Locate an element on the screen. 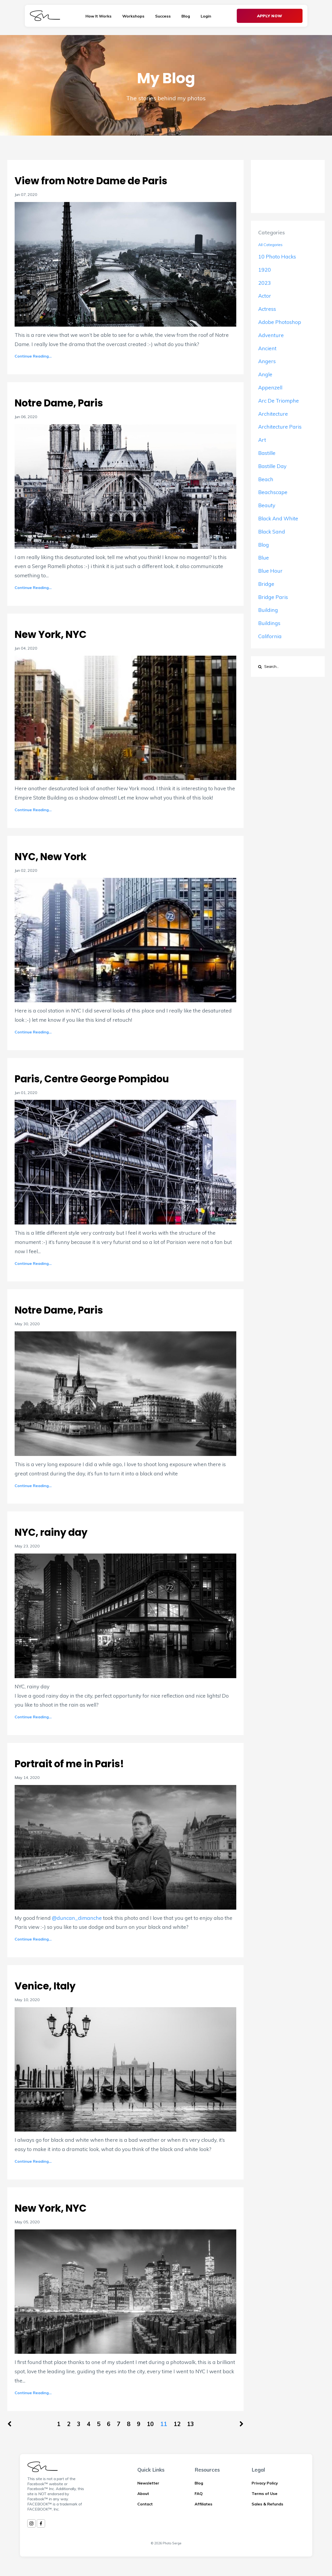 The image size is (332, 2576). adobe photoshop is located at coordinates (279, 322).